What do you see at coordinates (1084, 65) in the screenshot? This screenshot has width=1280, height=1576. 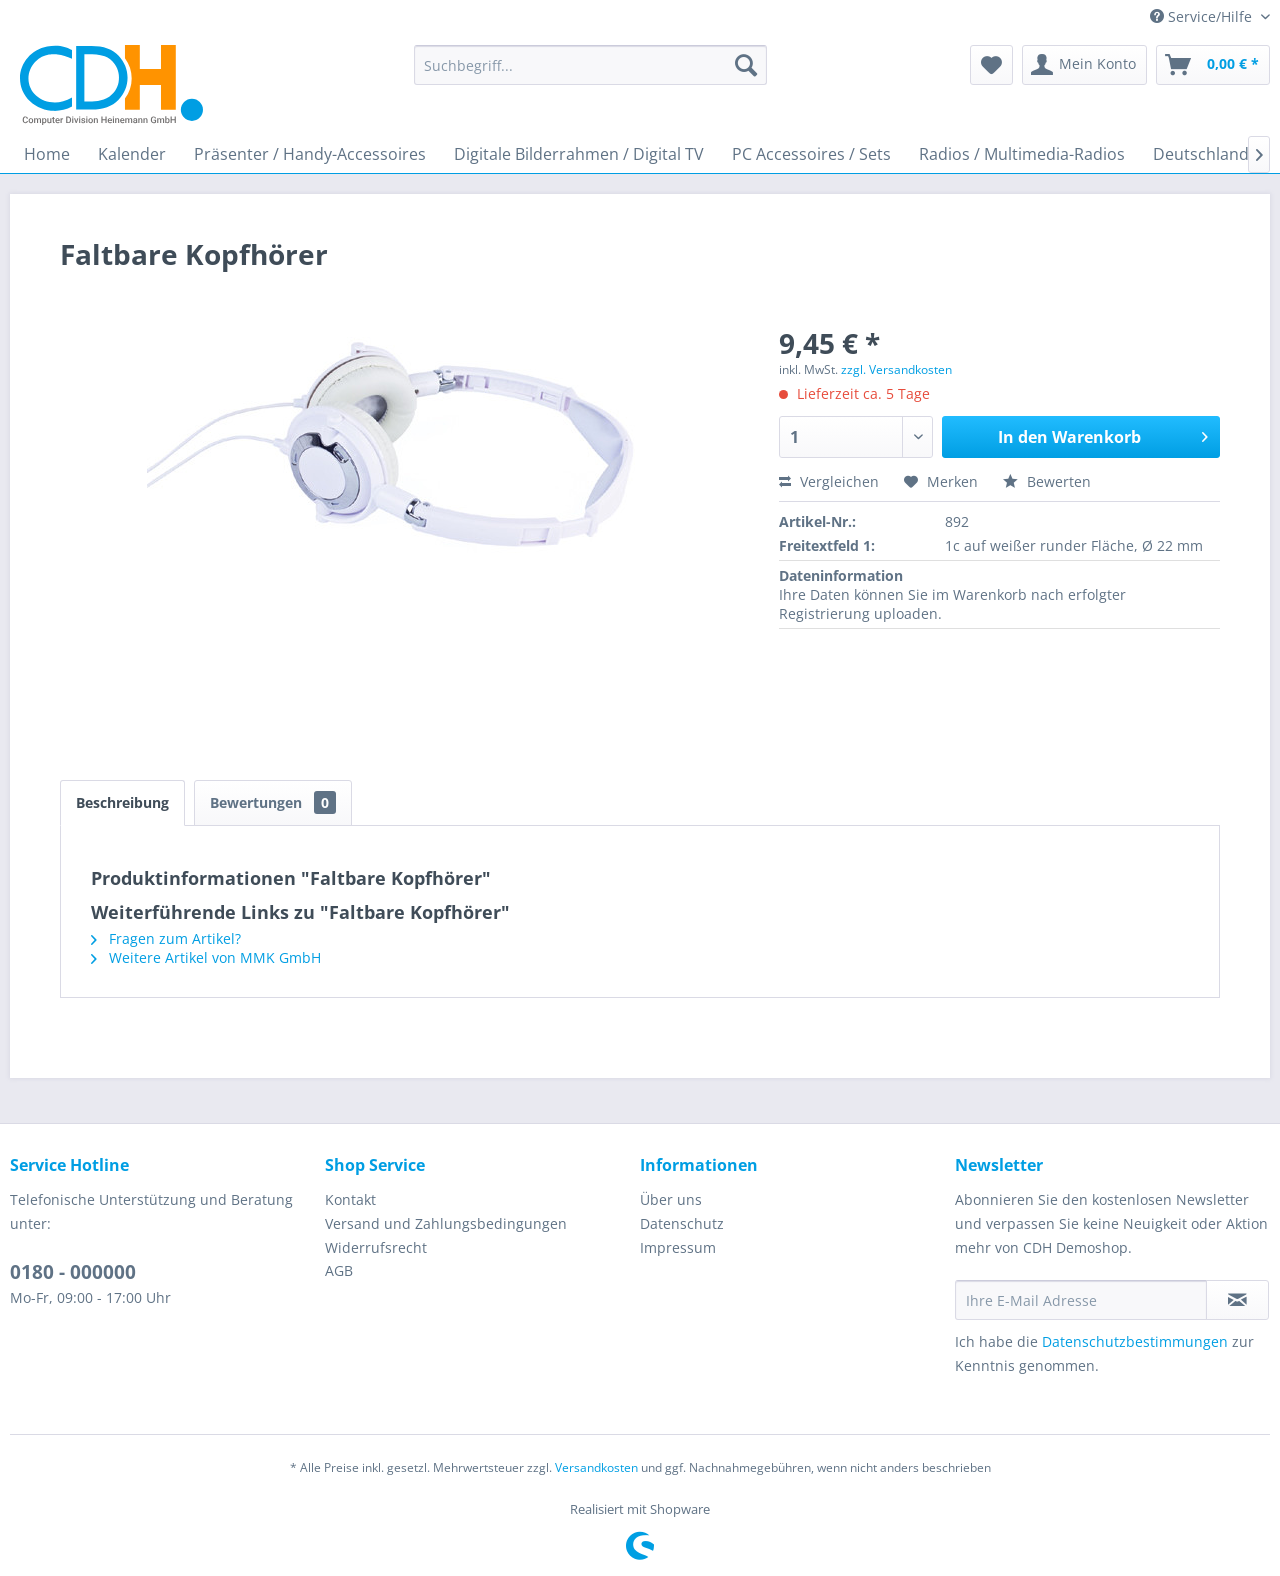 I see `[Mein Konto]` at bounding box center [1084, 65].